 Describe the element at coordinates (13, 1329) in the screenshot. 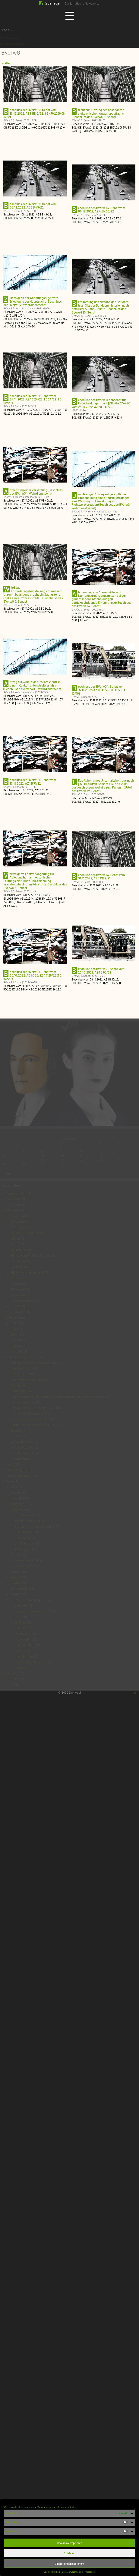

I see `BFH` at that location.